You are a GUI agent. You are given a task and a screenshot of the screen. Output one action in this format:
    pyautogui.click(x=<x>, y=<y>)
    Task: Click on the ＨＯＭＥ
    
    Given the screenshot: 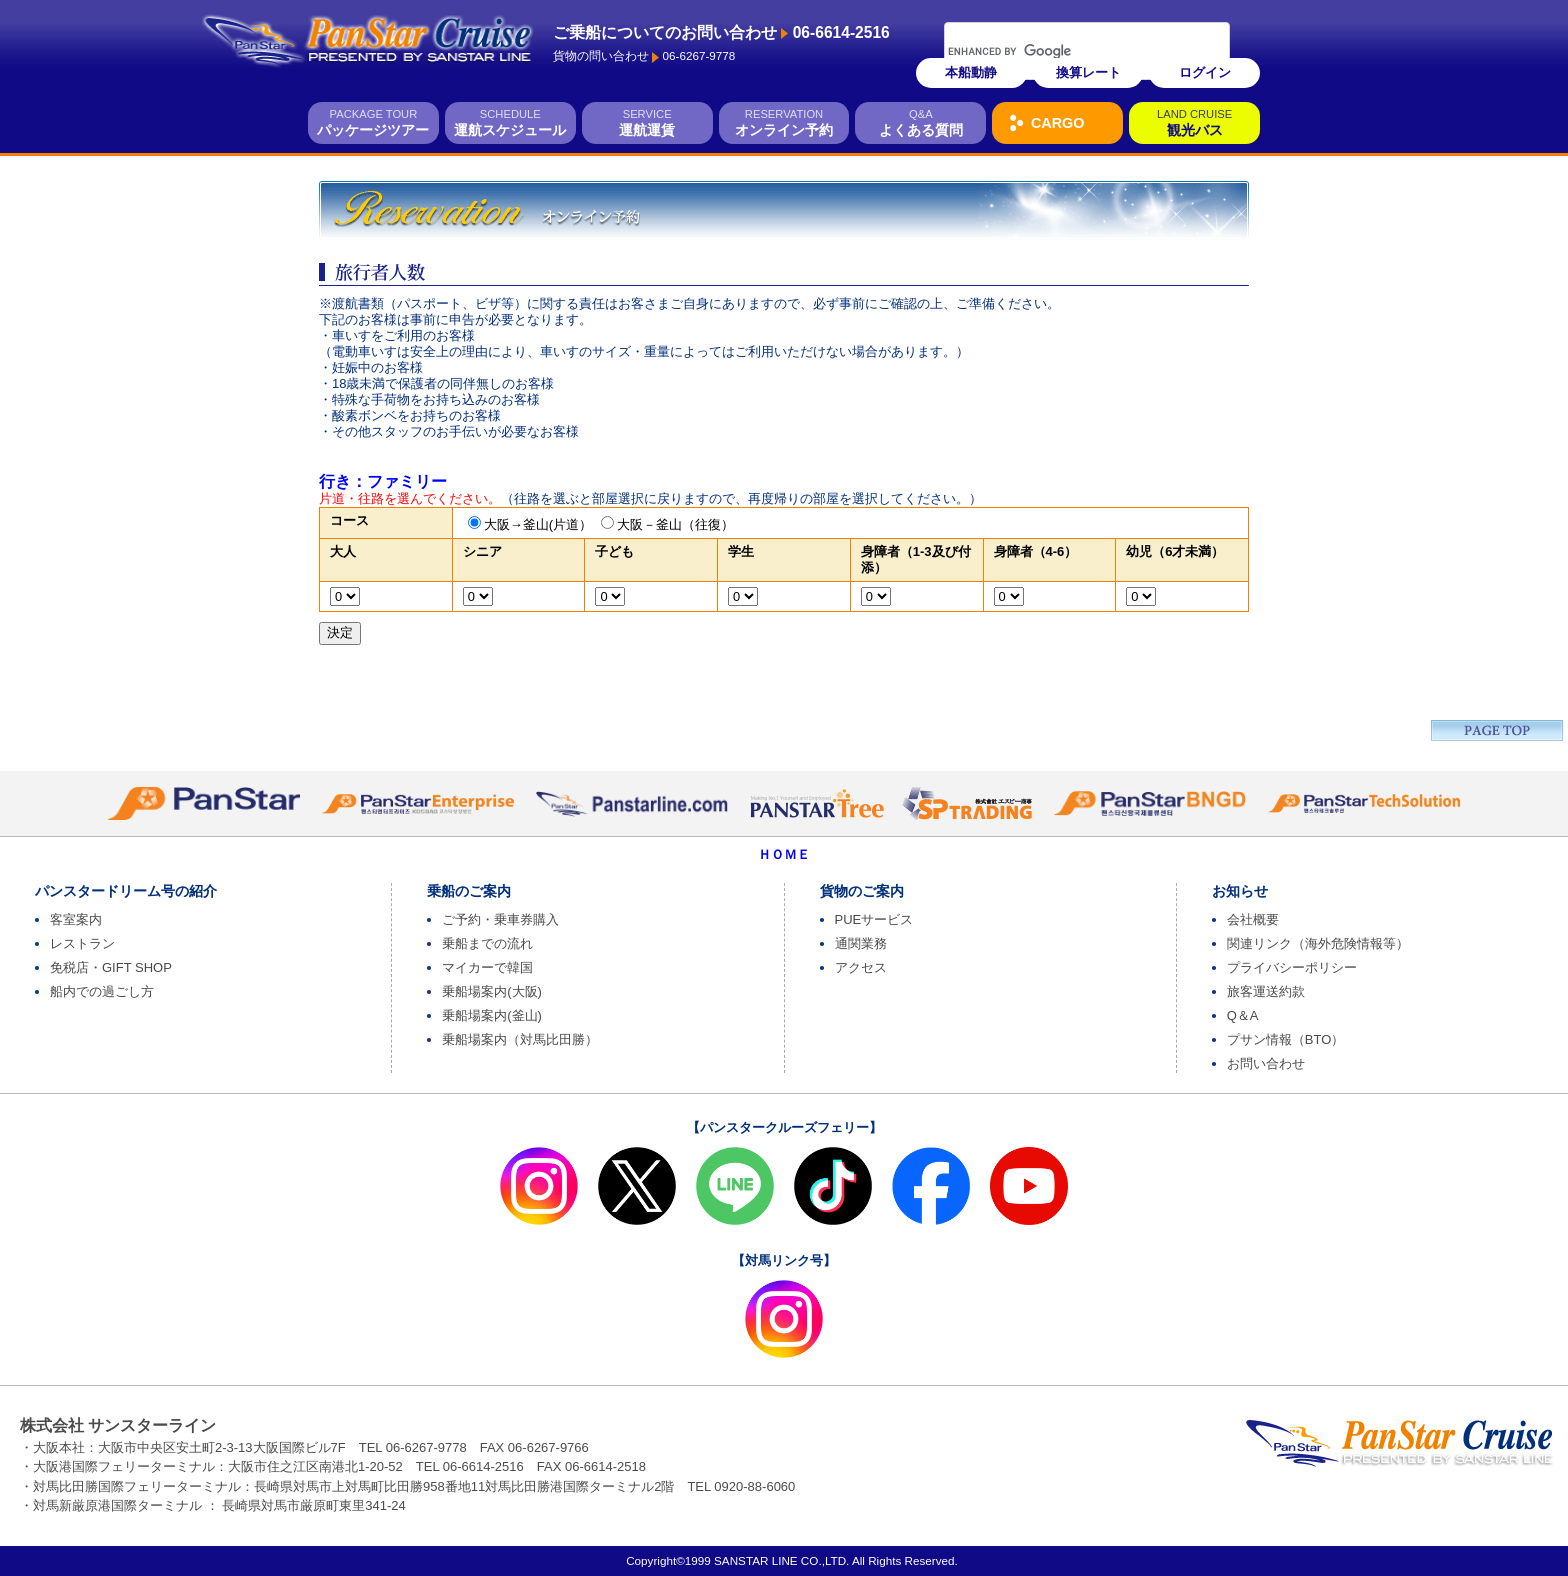 What is the action you would take?
    pyautogui.click(x=784, y=854)
    